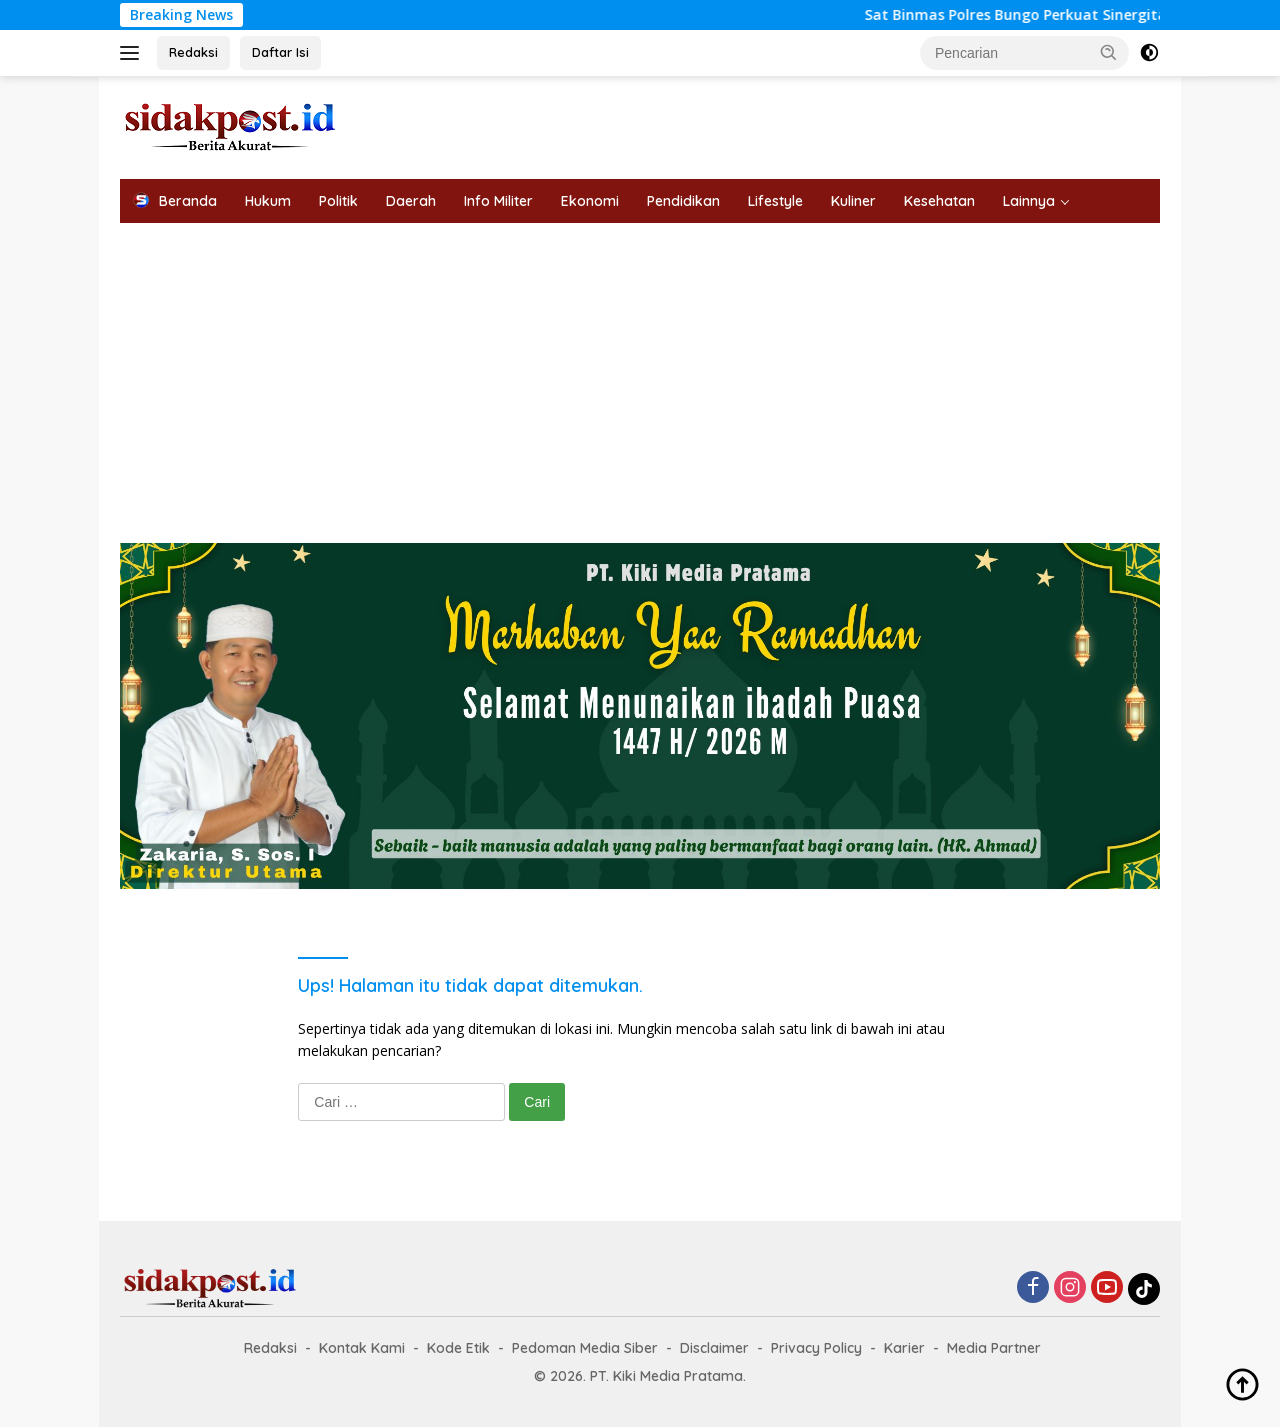  Describe the element at coordinates (585, 1348) in the screenshot. I see `Pedoman Media Siber` at that location.